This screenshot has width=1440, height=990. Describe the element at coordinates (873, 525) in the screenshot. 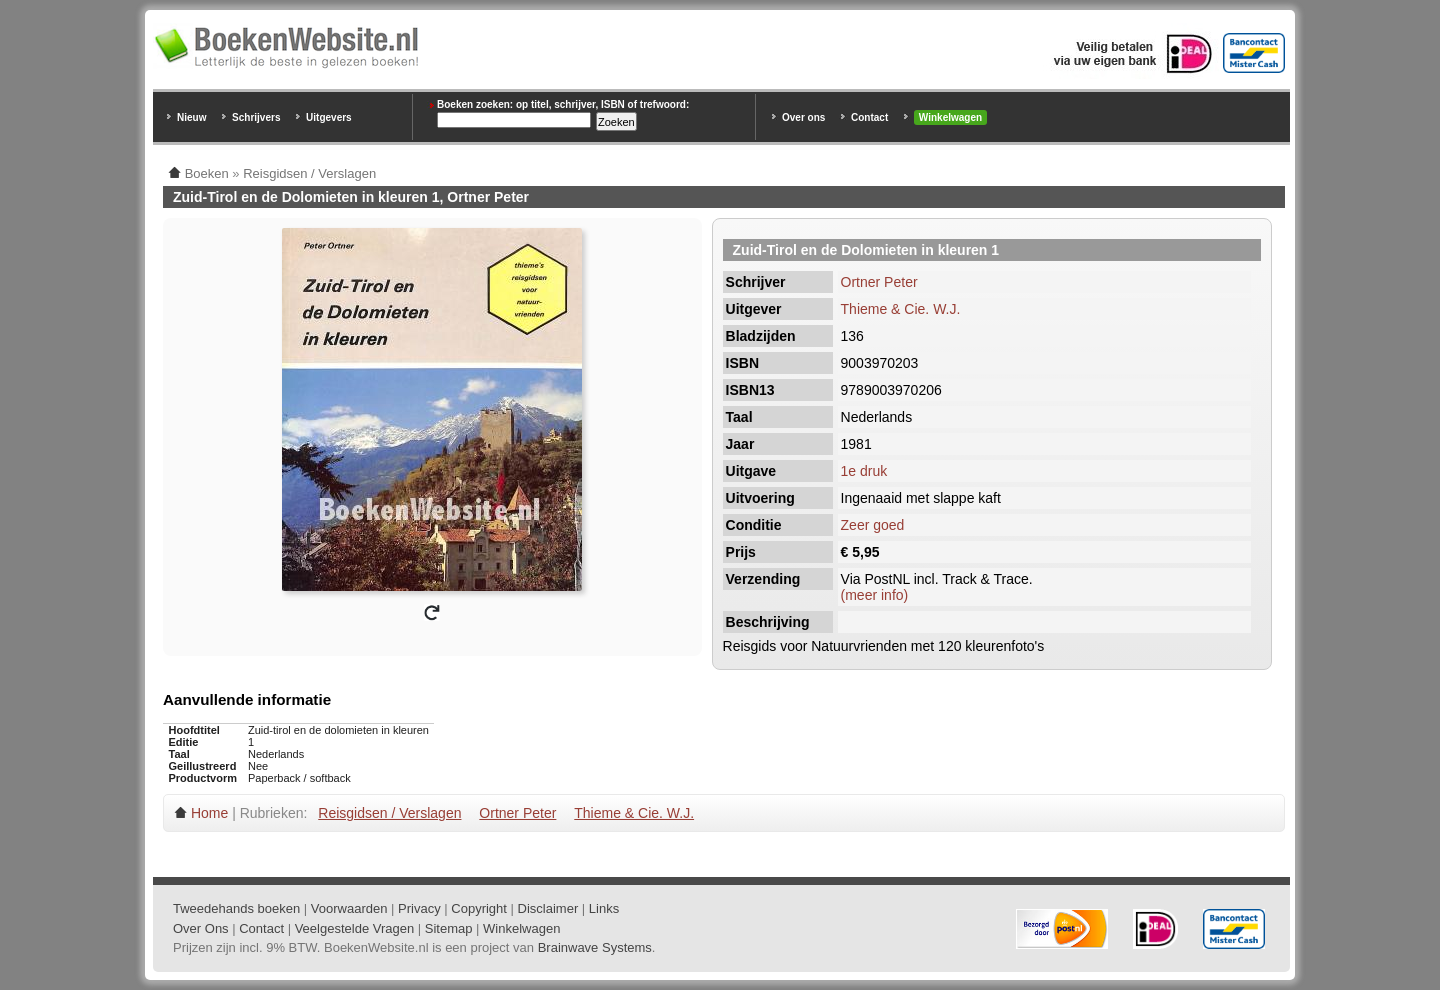

I see `Zeer goed` at that location.